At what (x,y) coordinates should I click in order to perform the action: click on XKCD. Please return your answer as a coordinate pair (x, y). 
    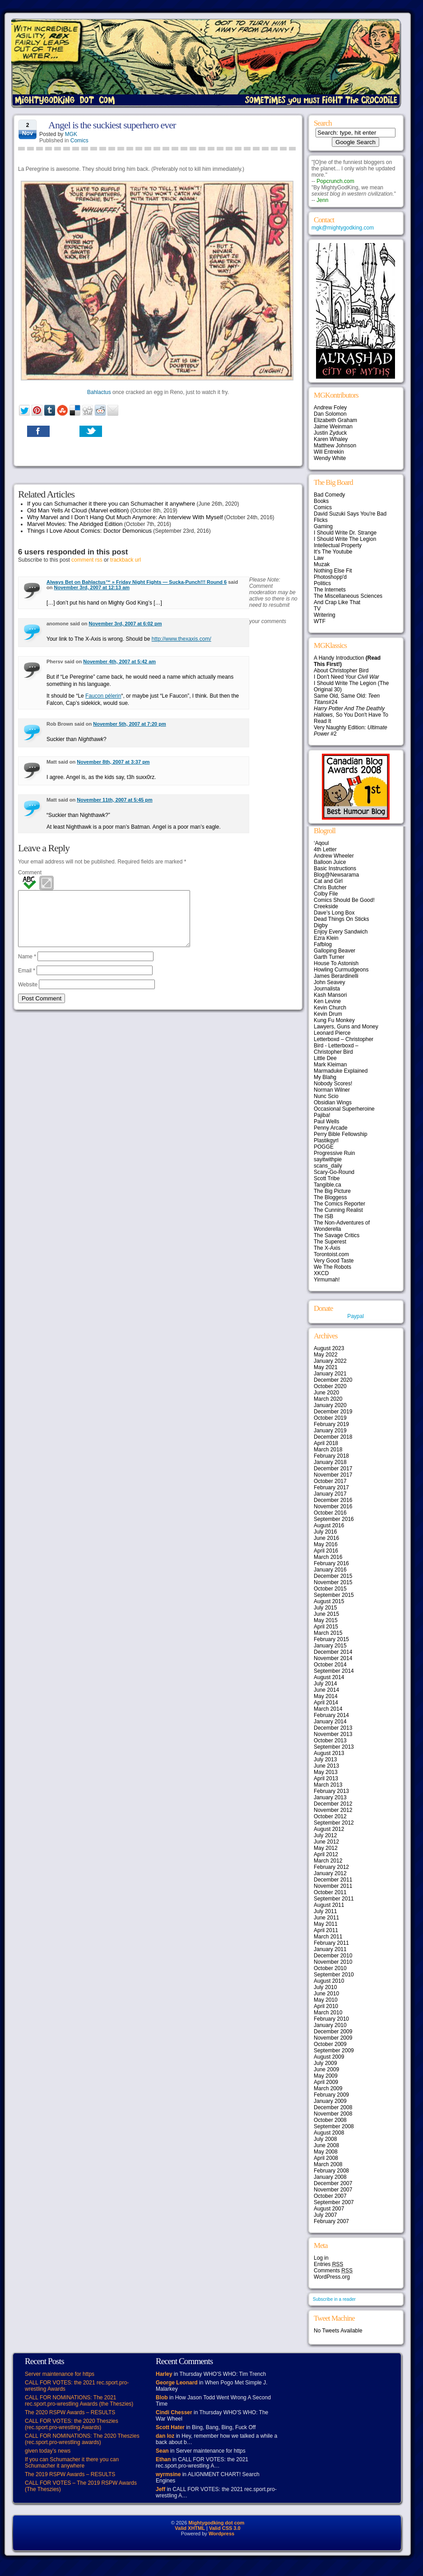
    Looking at the image, I should click on (321, 1273).